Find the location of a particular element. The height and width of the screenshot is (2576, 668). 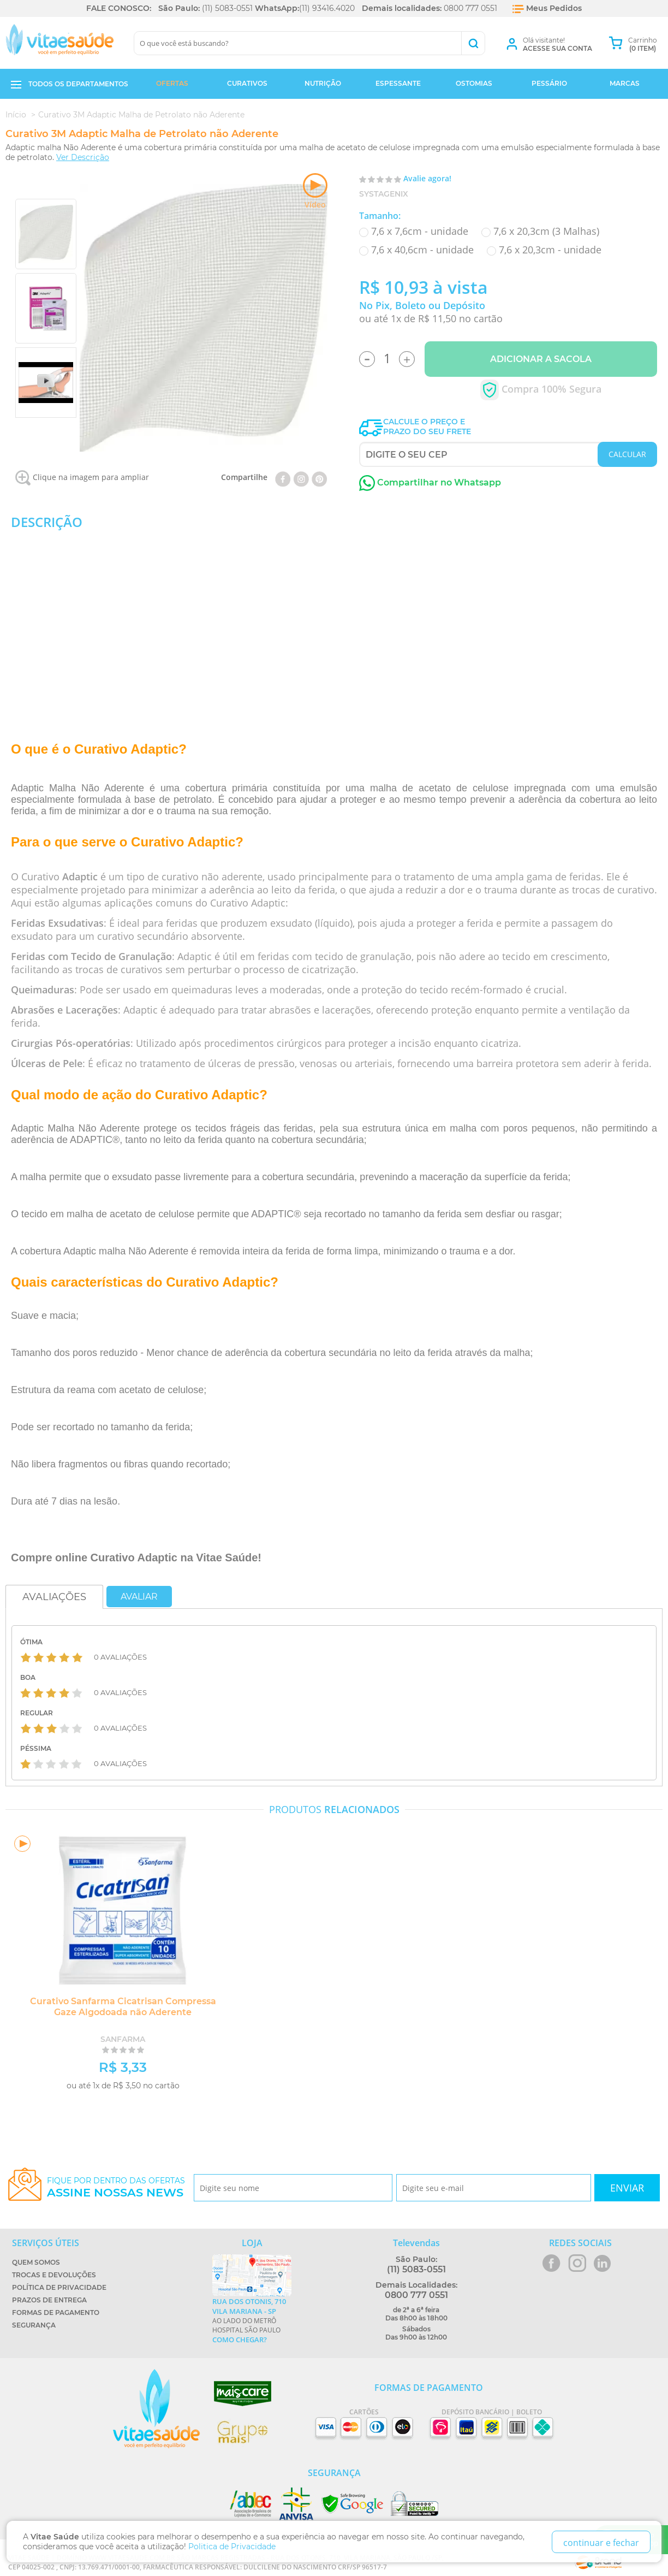

Fique por dentro das ofertas is located at coordinates (116, 2187).